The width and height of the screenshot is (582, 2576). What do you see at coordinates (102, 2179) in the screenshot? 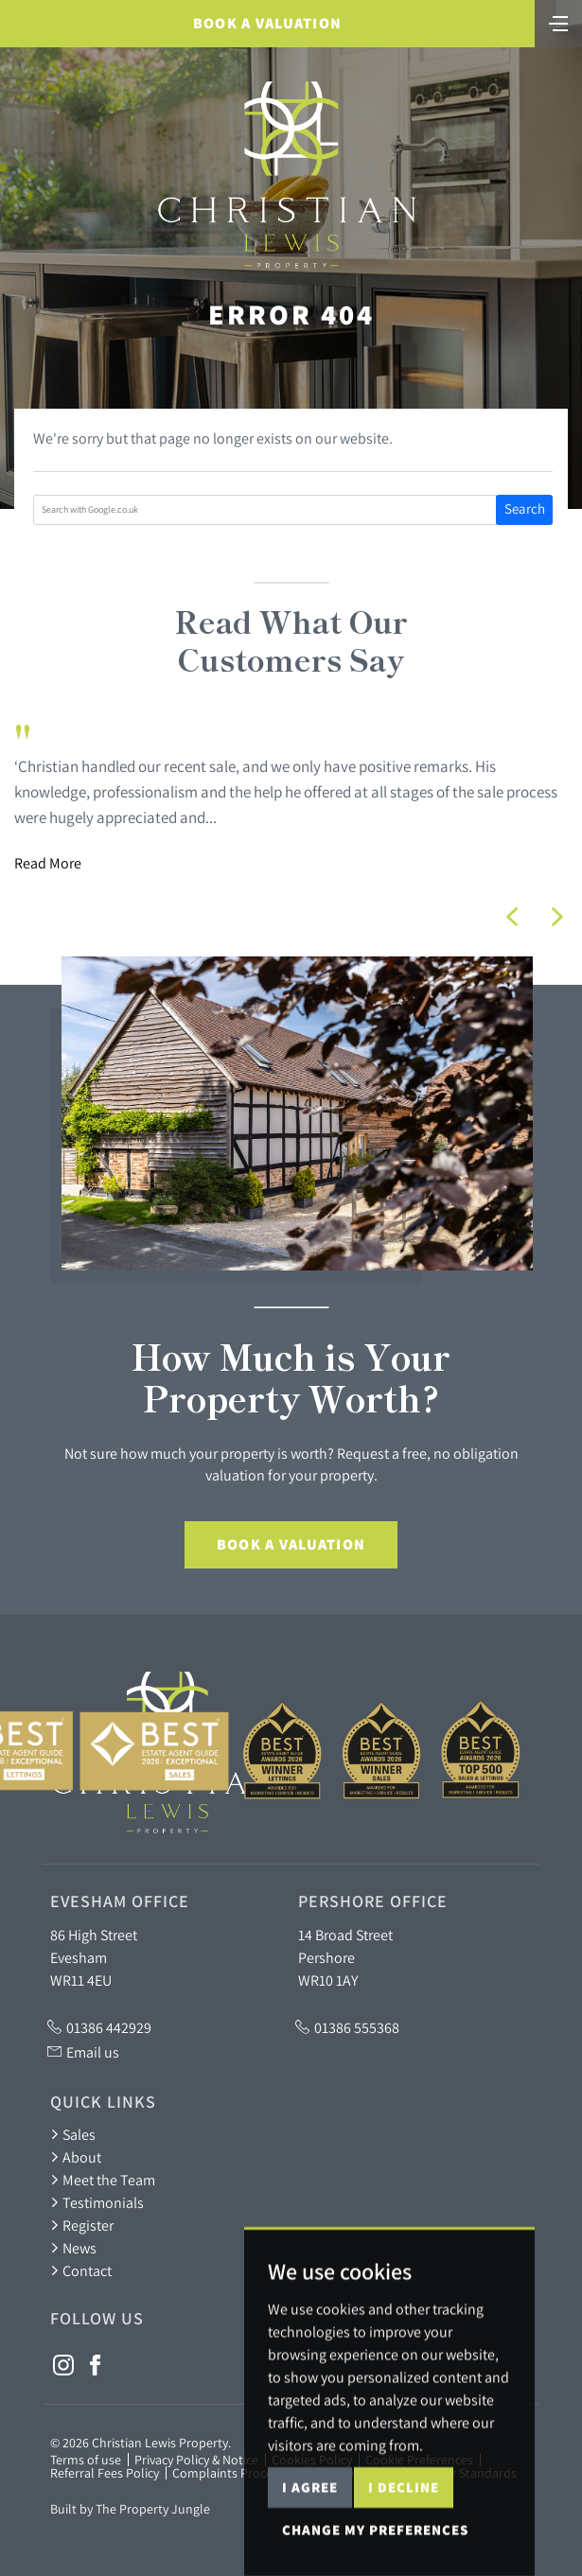
I see `Meet the Team` at bounding box center [102, 2179].